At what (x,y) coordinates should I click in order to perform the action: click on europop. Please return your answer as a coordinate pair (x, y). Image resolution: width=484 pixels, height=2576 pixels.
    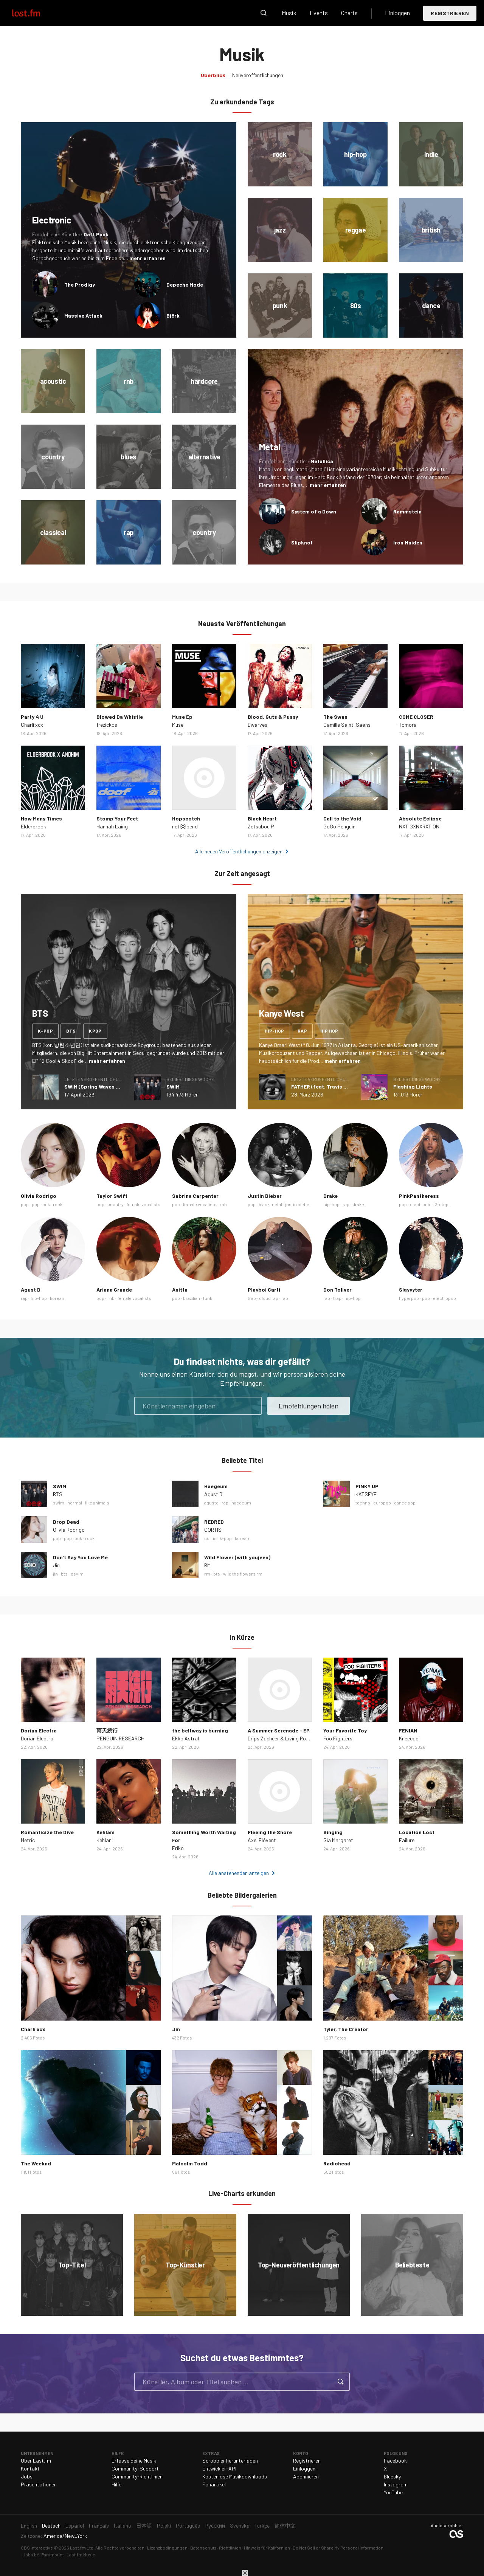
    Looking at the image, I should click on (382, 1502).